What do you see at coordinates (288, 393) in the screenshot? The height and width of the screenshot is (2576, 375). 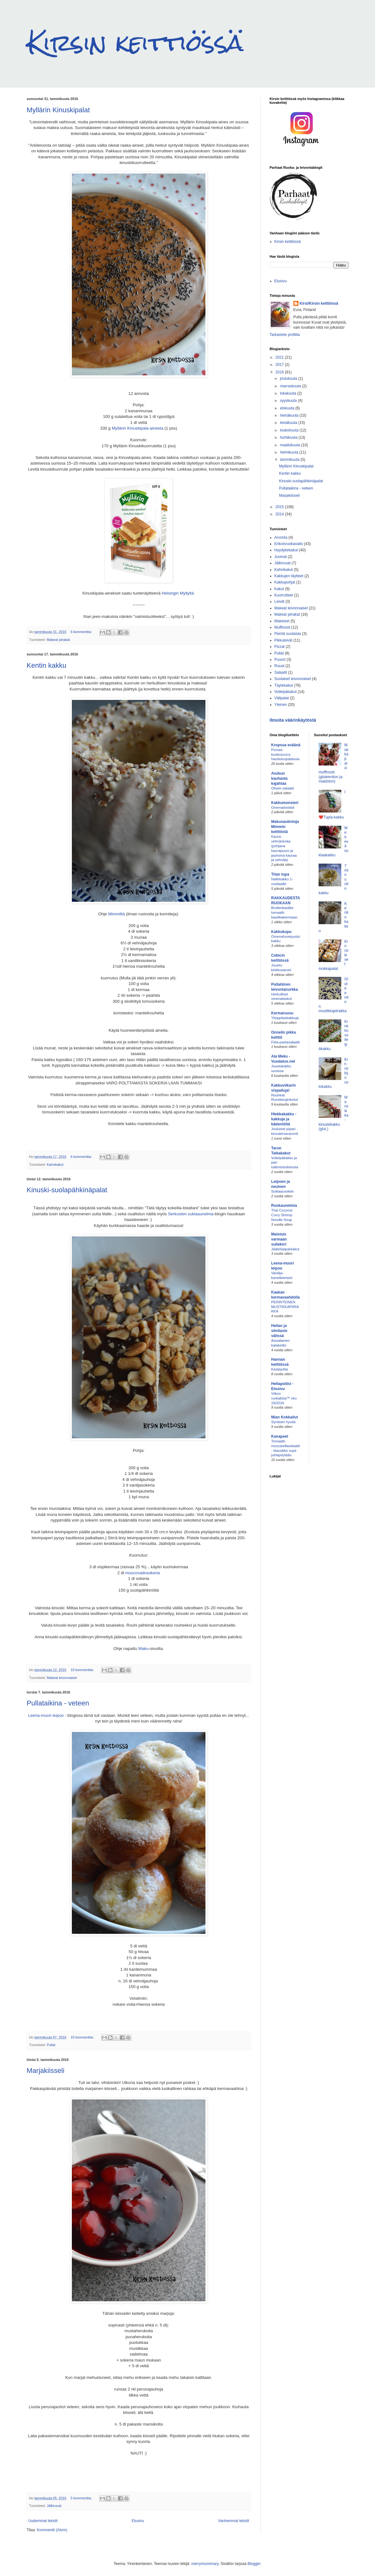 I see `lokakuuta` at bounding box center [288, 393].